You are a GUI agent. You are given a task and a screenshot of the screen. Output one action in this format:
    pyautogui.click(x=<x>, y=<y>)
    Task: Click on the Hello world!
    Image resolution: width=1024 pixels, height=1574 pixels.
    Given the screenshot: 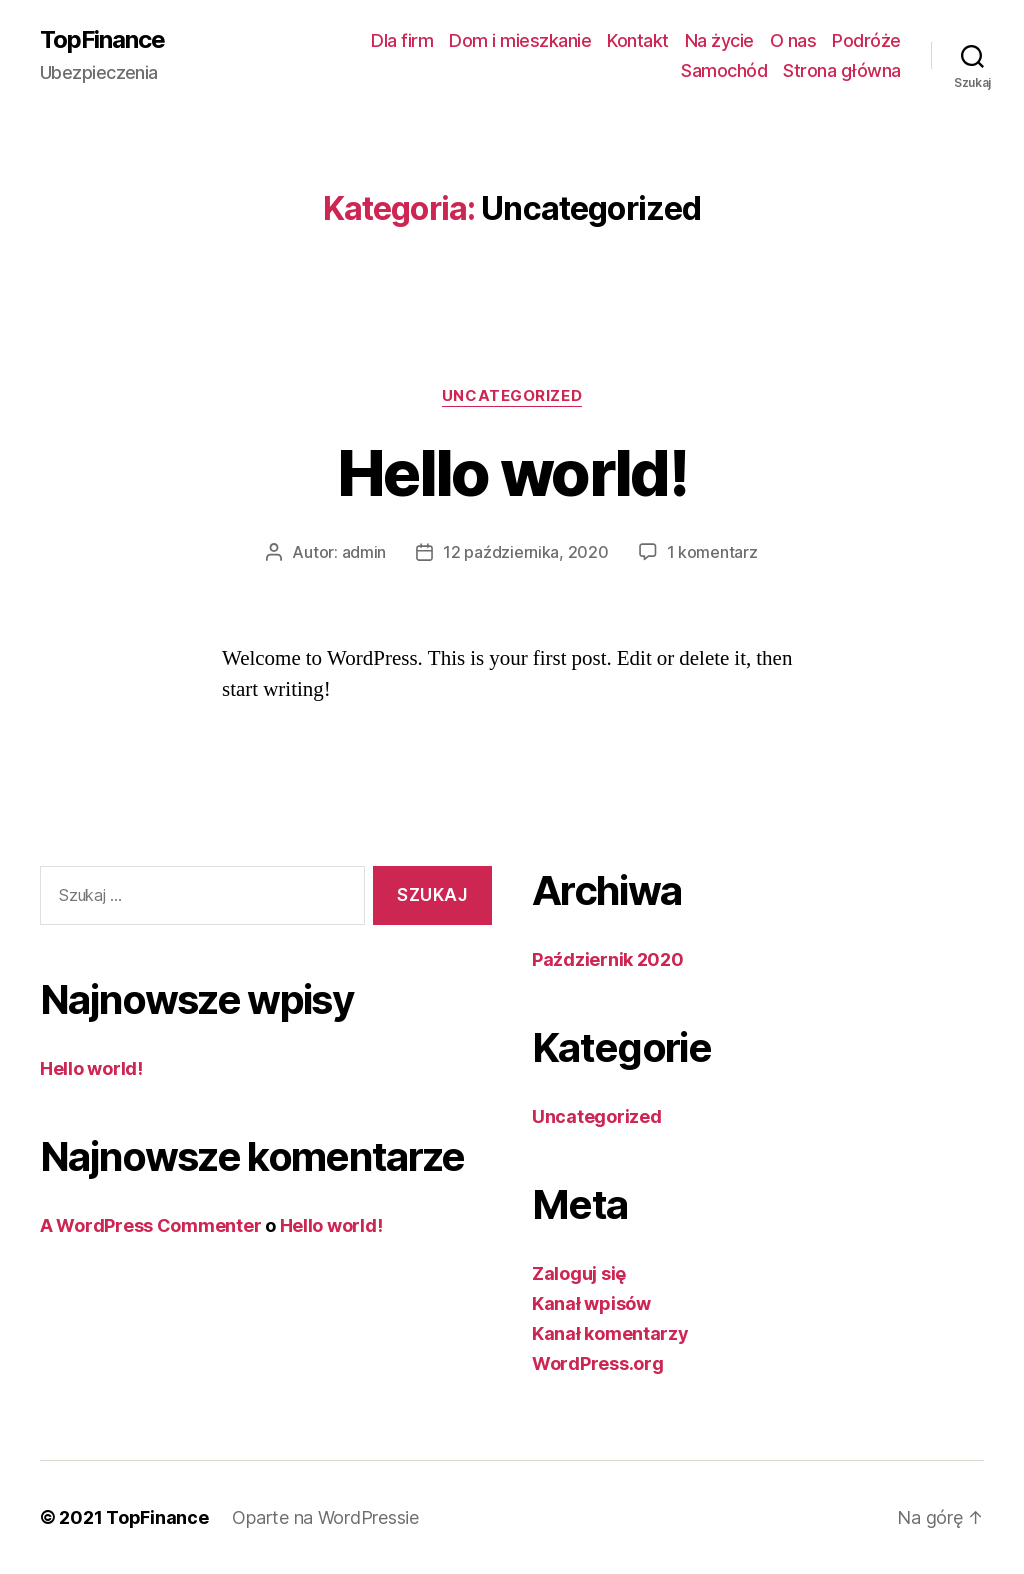 What is the action you would take?
    pyautogui.click(x=512, y=472)
    